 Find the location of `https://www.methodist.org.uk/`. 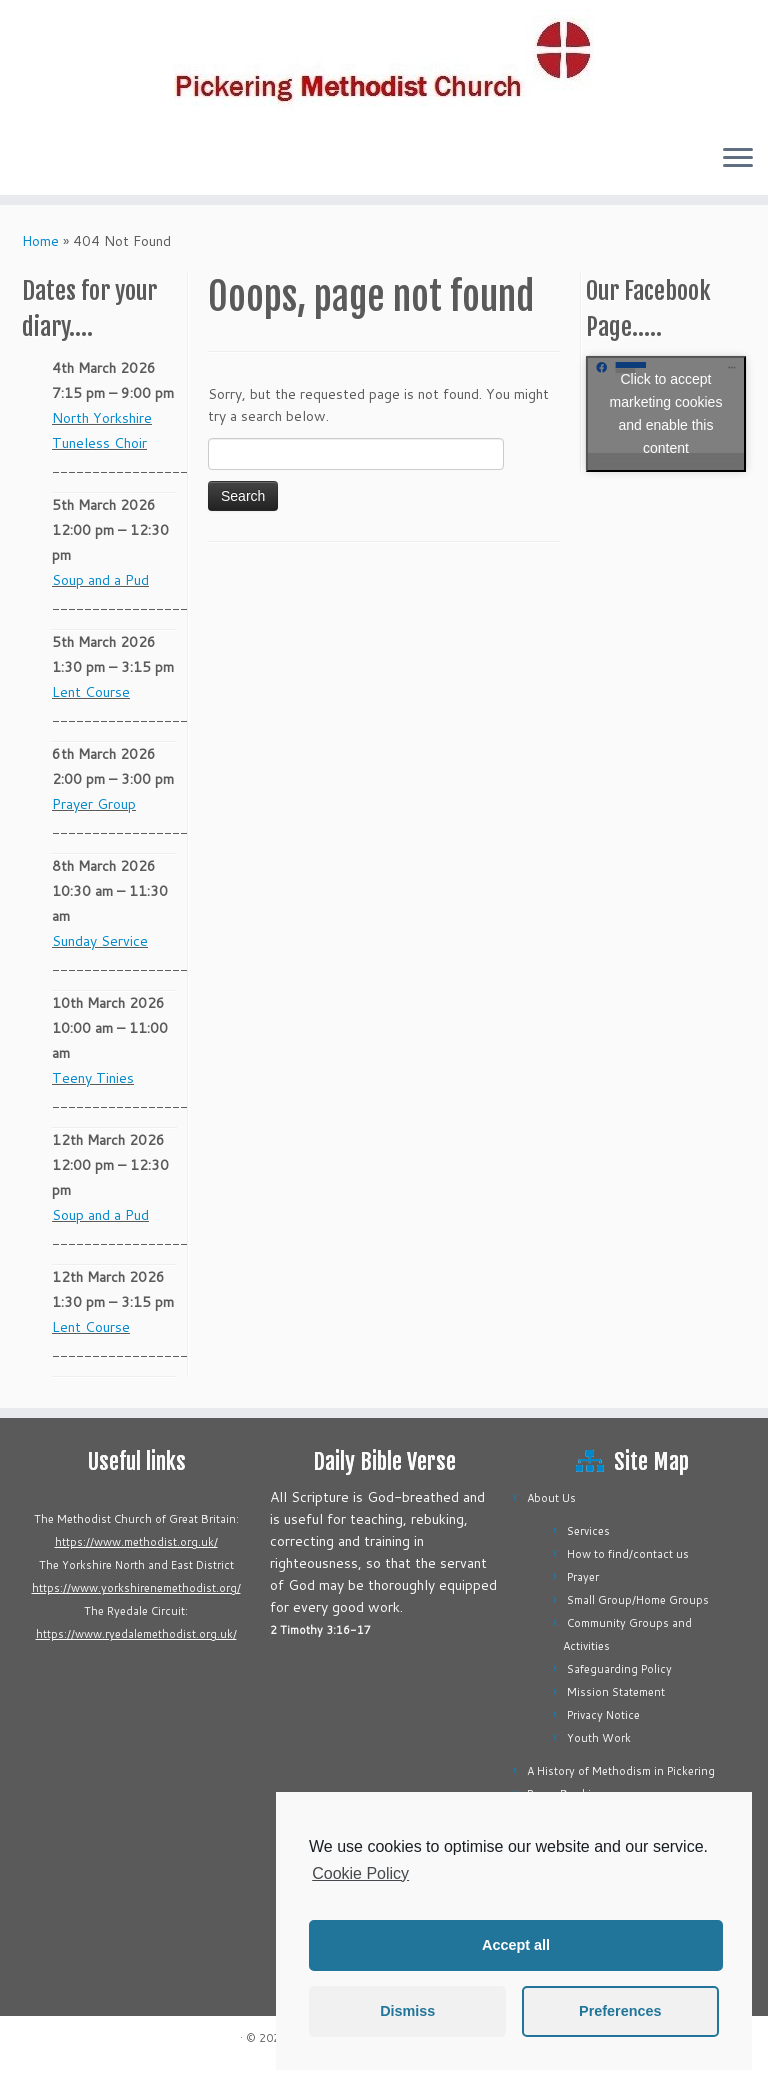

https://www.methodist.org.uk/ is located at coordinates (136, 1542).